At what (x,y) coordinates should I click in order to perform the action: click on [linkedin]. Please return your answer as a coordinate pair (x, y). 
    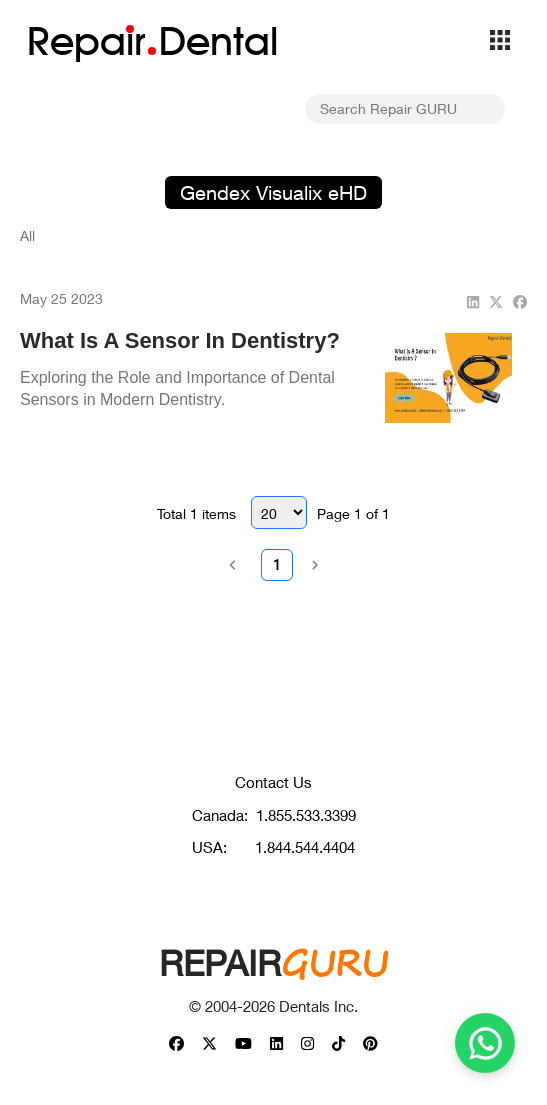
    Looking at the image, I should click on (473, 301).